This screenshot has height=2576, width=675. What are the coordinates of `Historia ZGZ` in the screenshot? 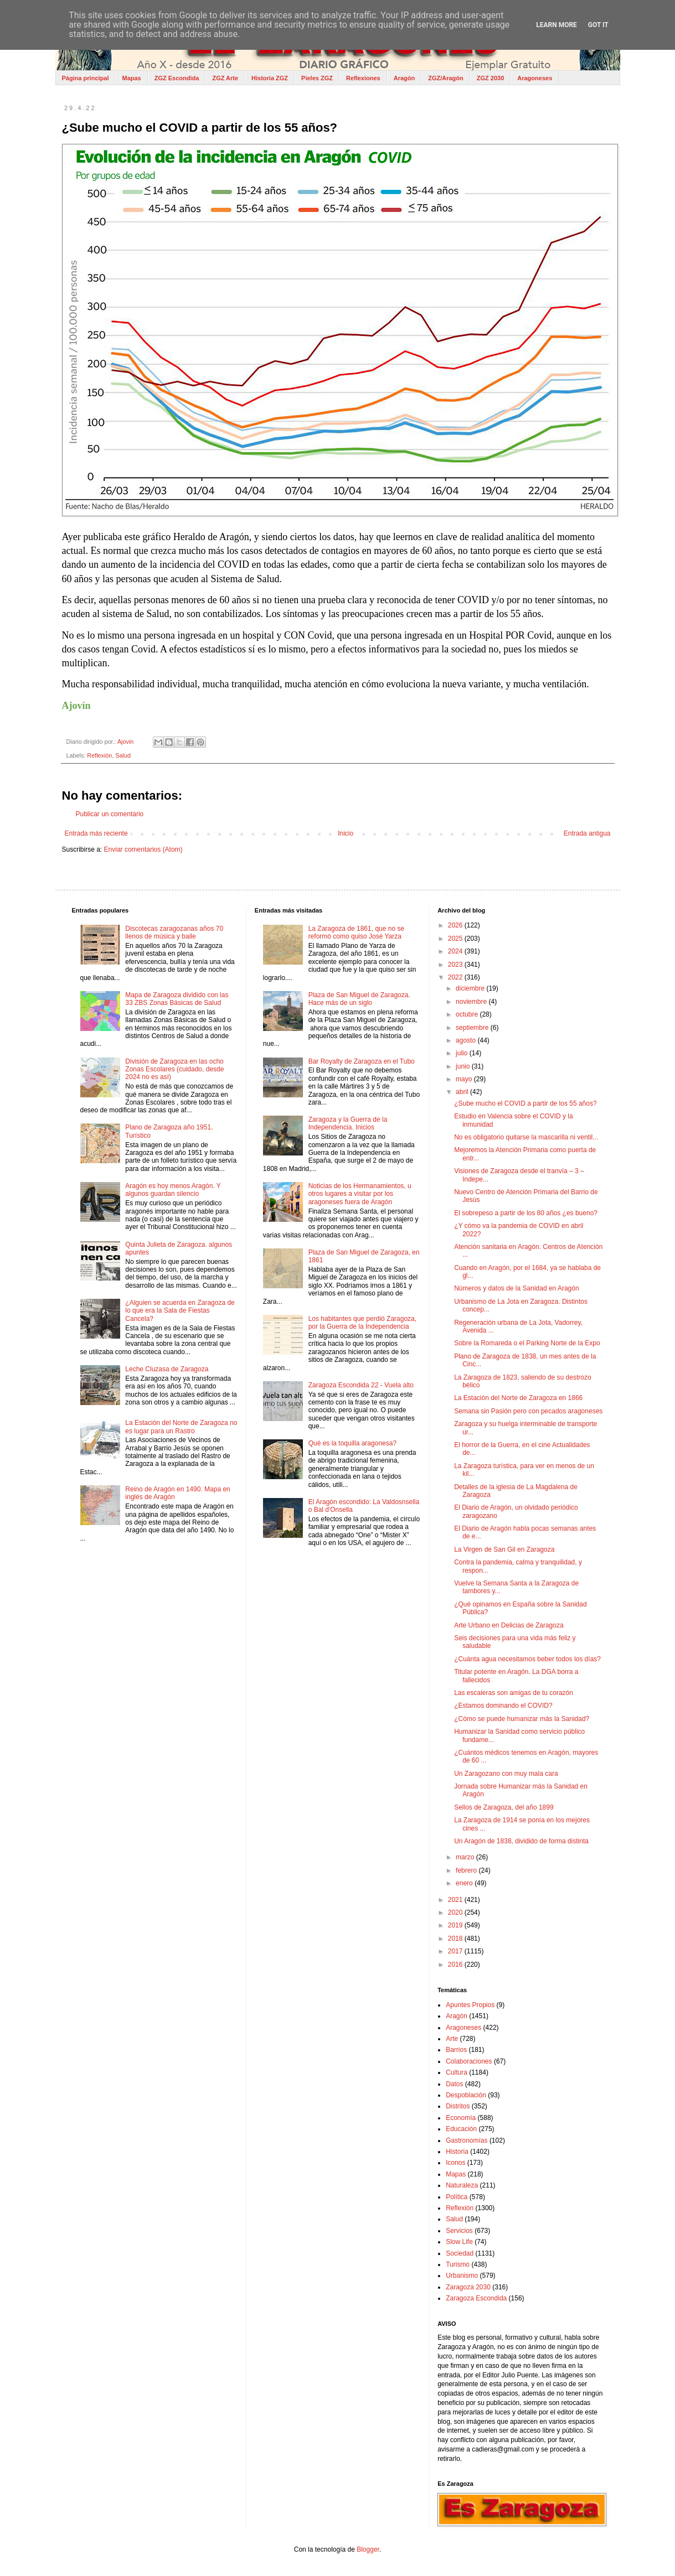 It's located at (269, 78).